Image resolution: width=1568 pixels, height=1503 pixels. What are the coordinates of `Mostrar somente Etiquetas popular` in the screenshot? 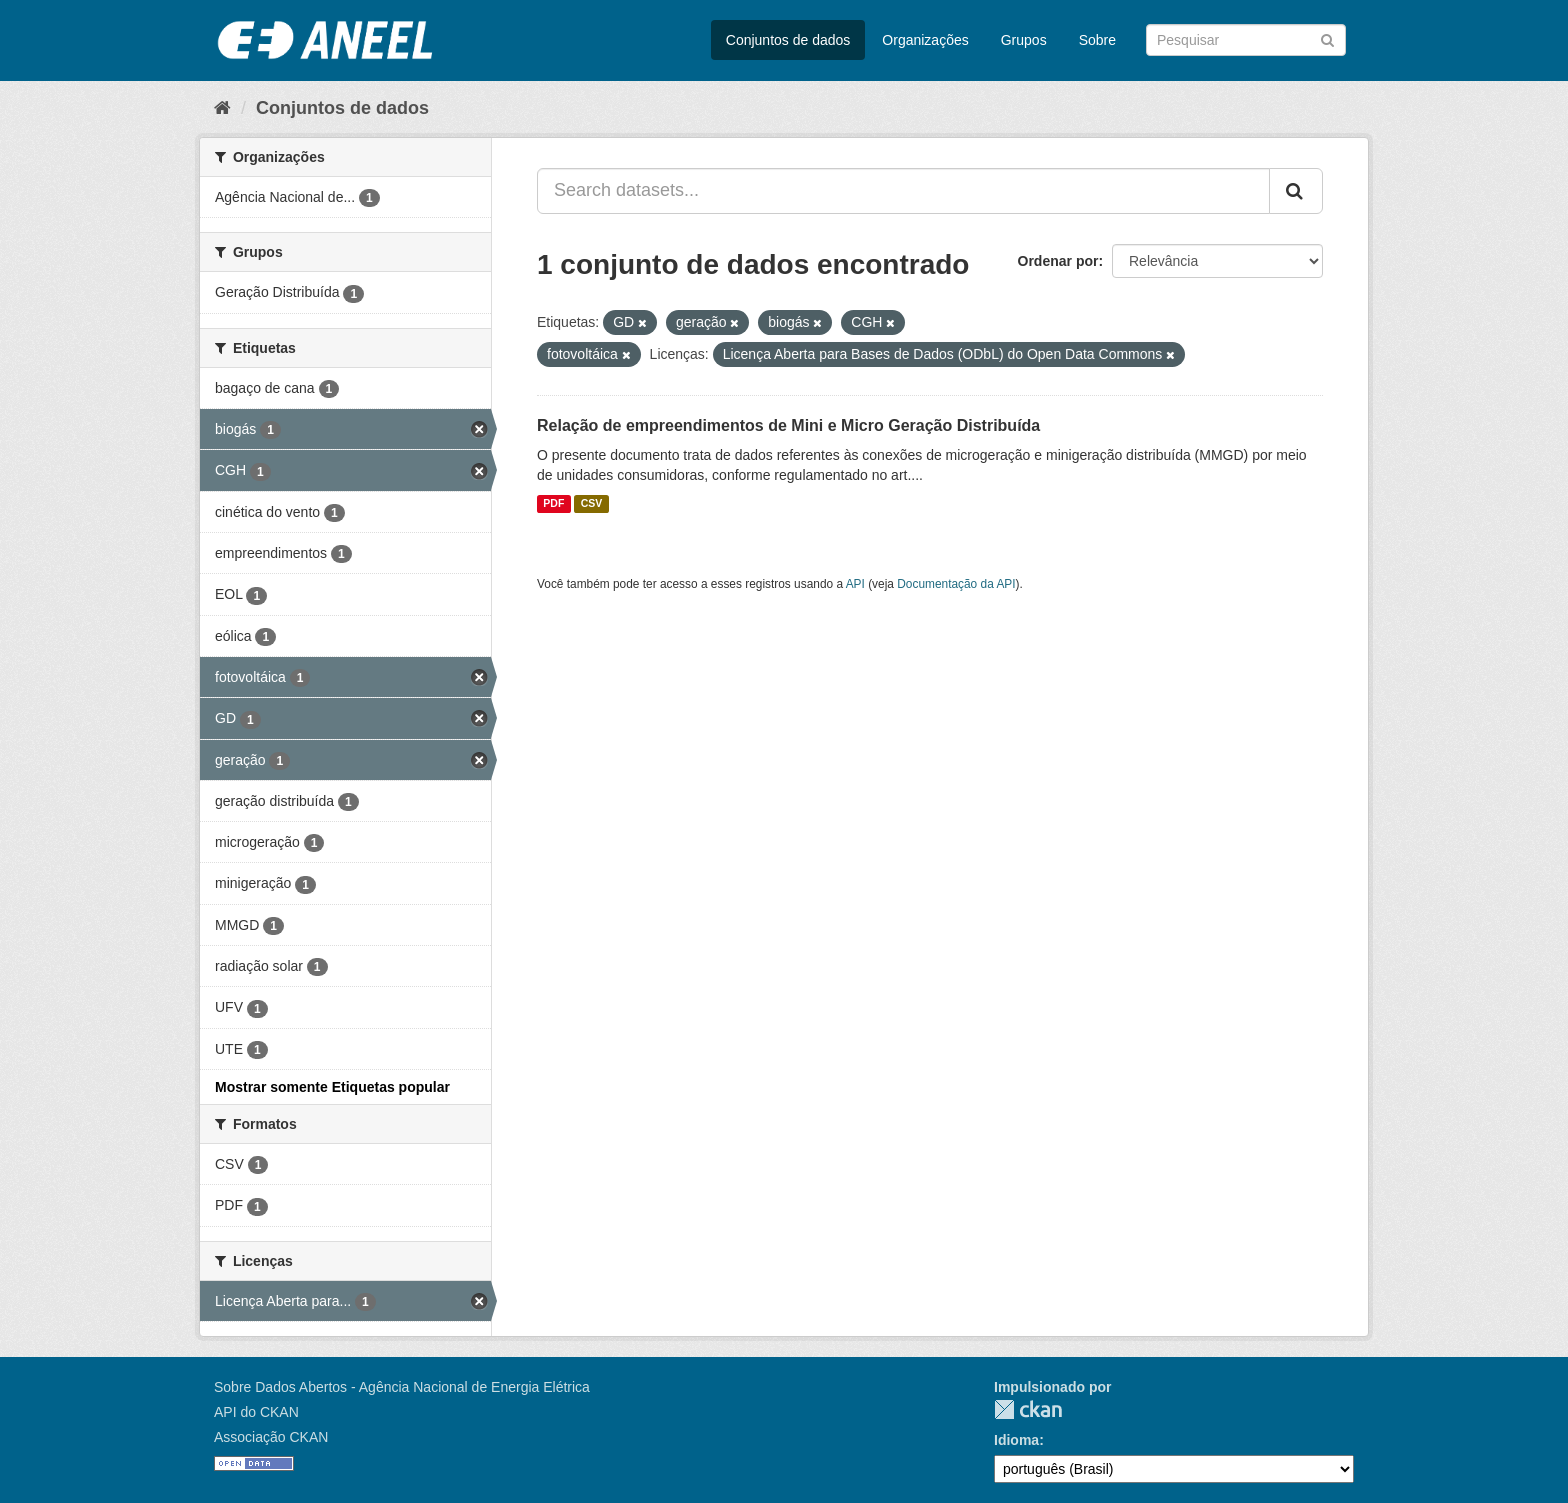 It's located at (332, 1087).